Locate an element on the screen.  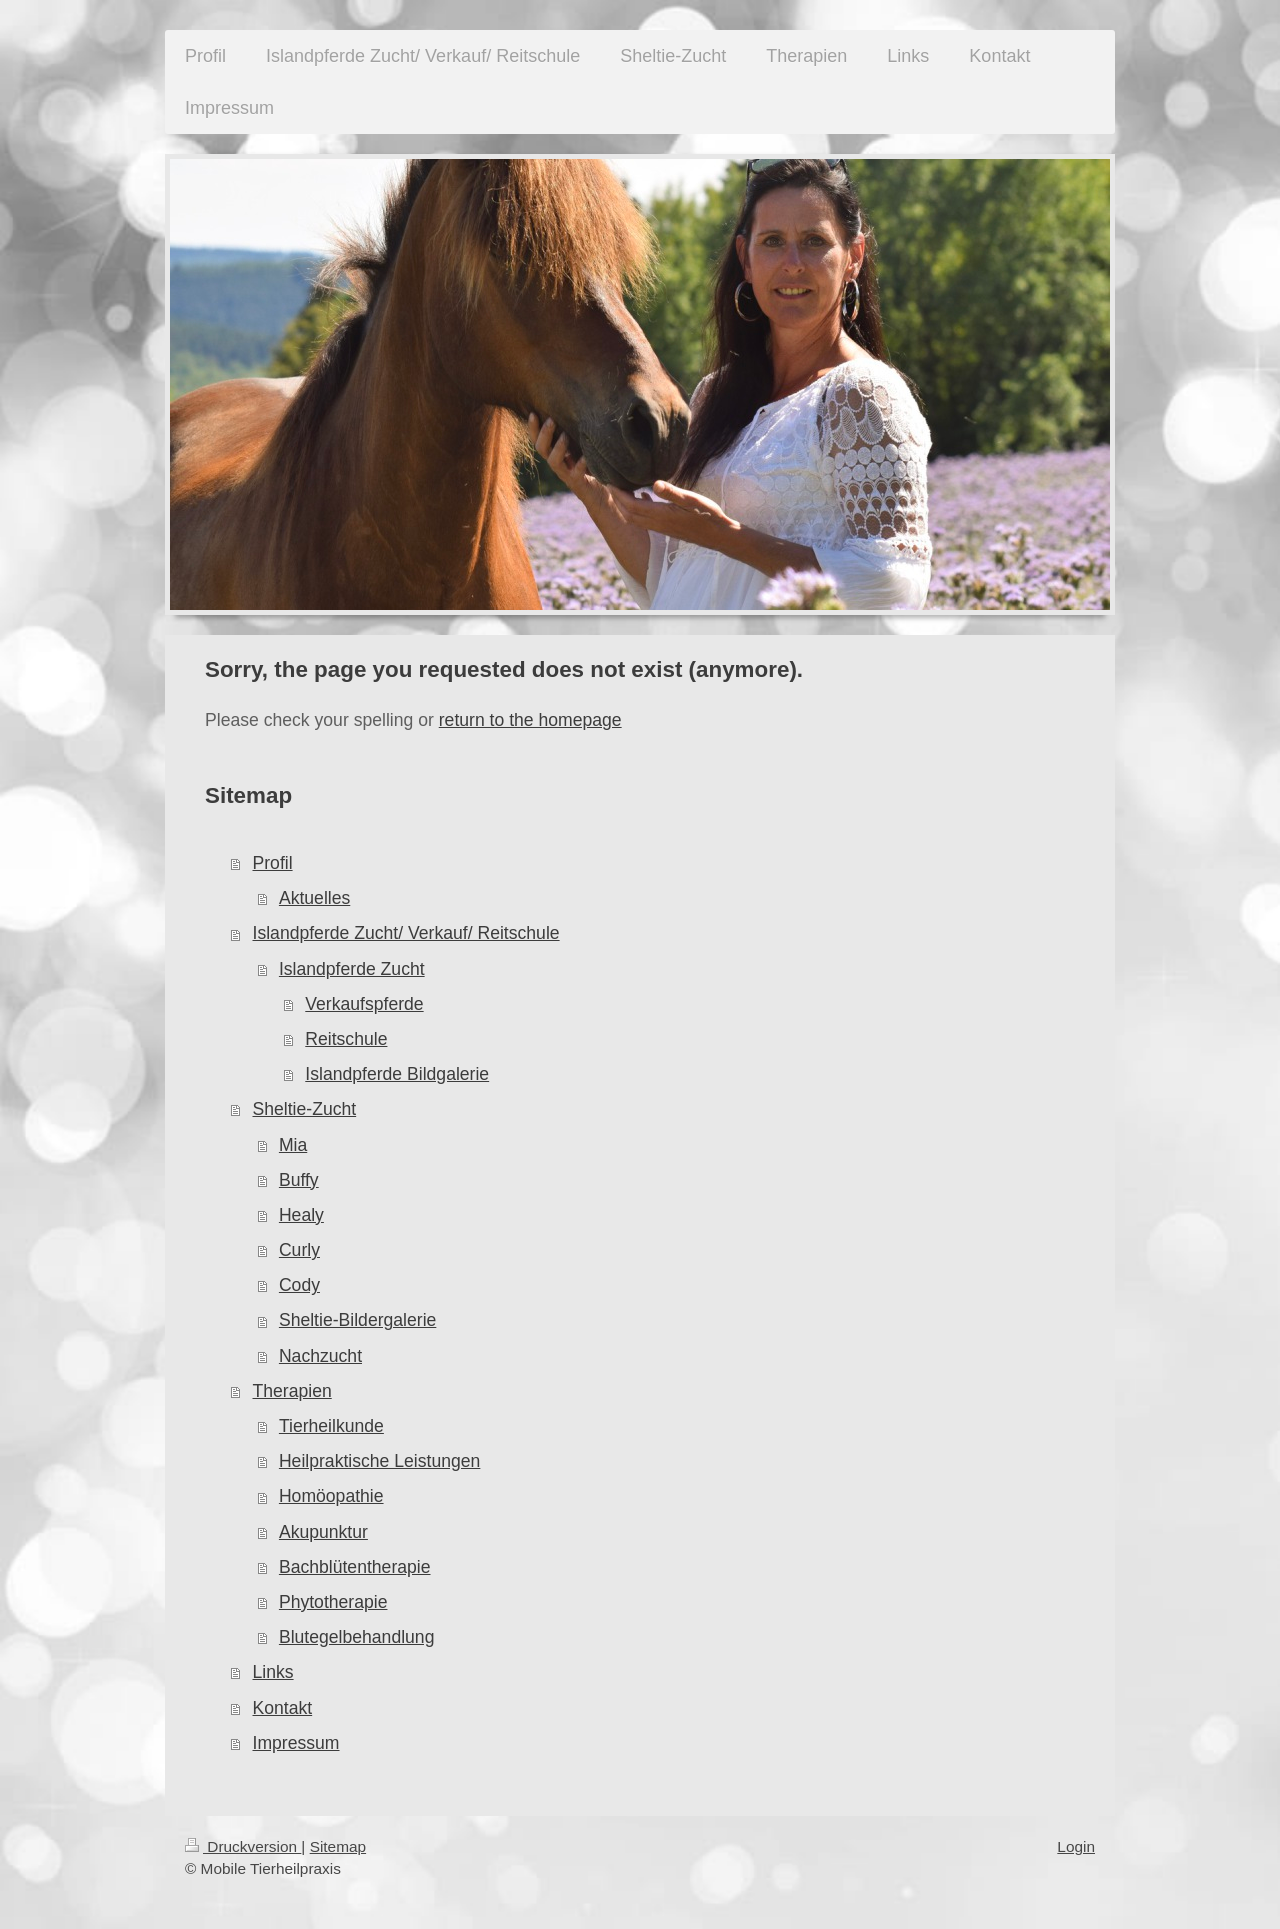
Bachblütentherapie is located at coordinates (355, 1567).